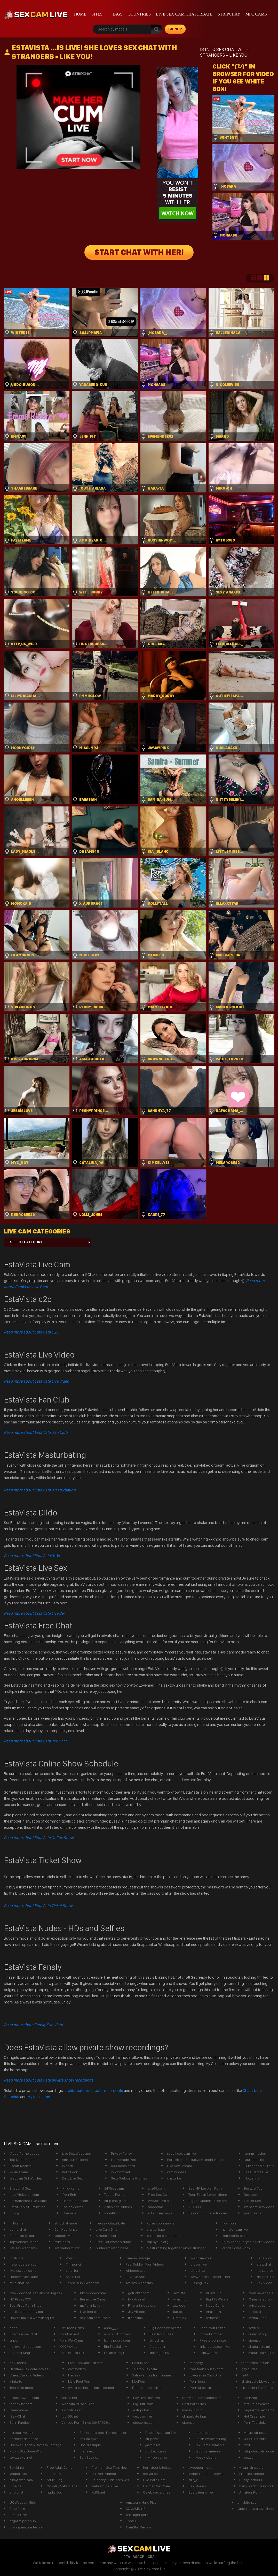  What do you see at coordinates (94, 2090) in the screenshot?
I see `recurbate` at bounding box center [94, 2090].